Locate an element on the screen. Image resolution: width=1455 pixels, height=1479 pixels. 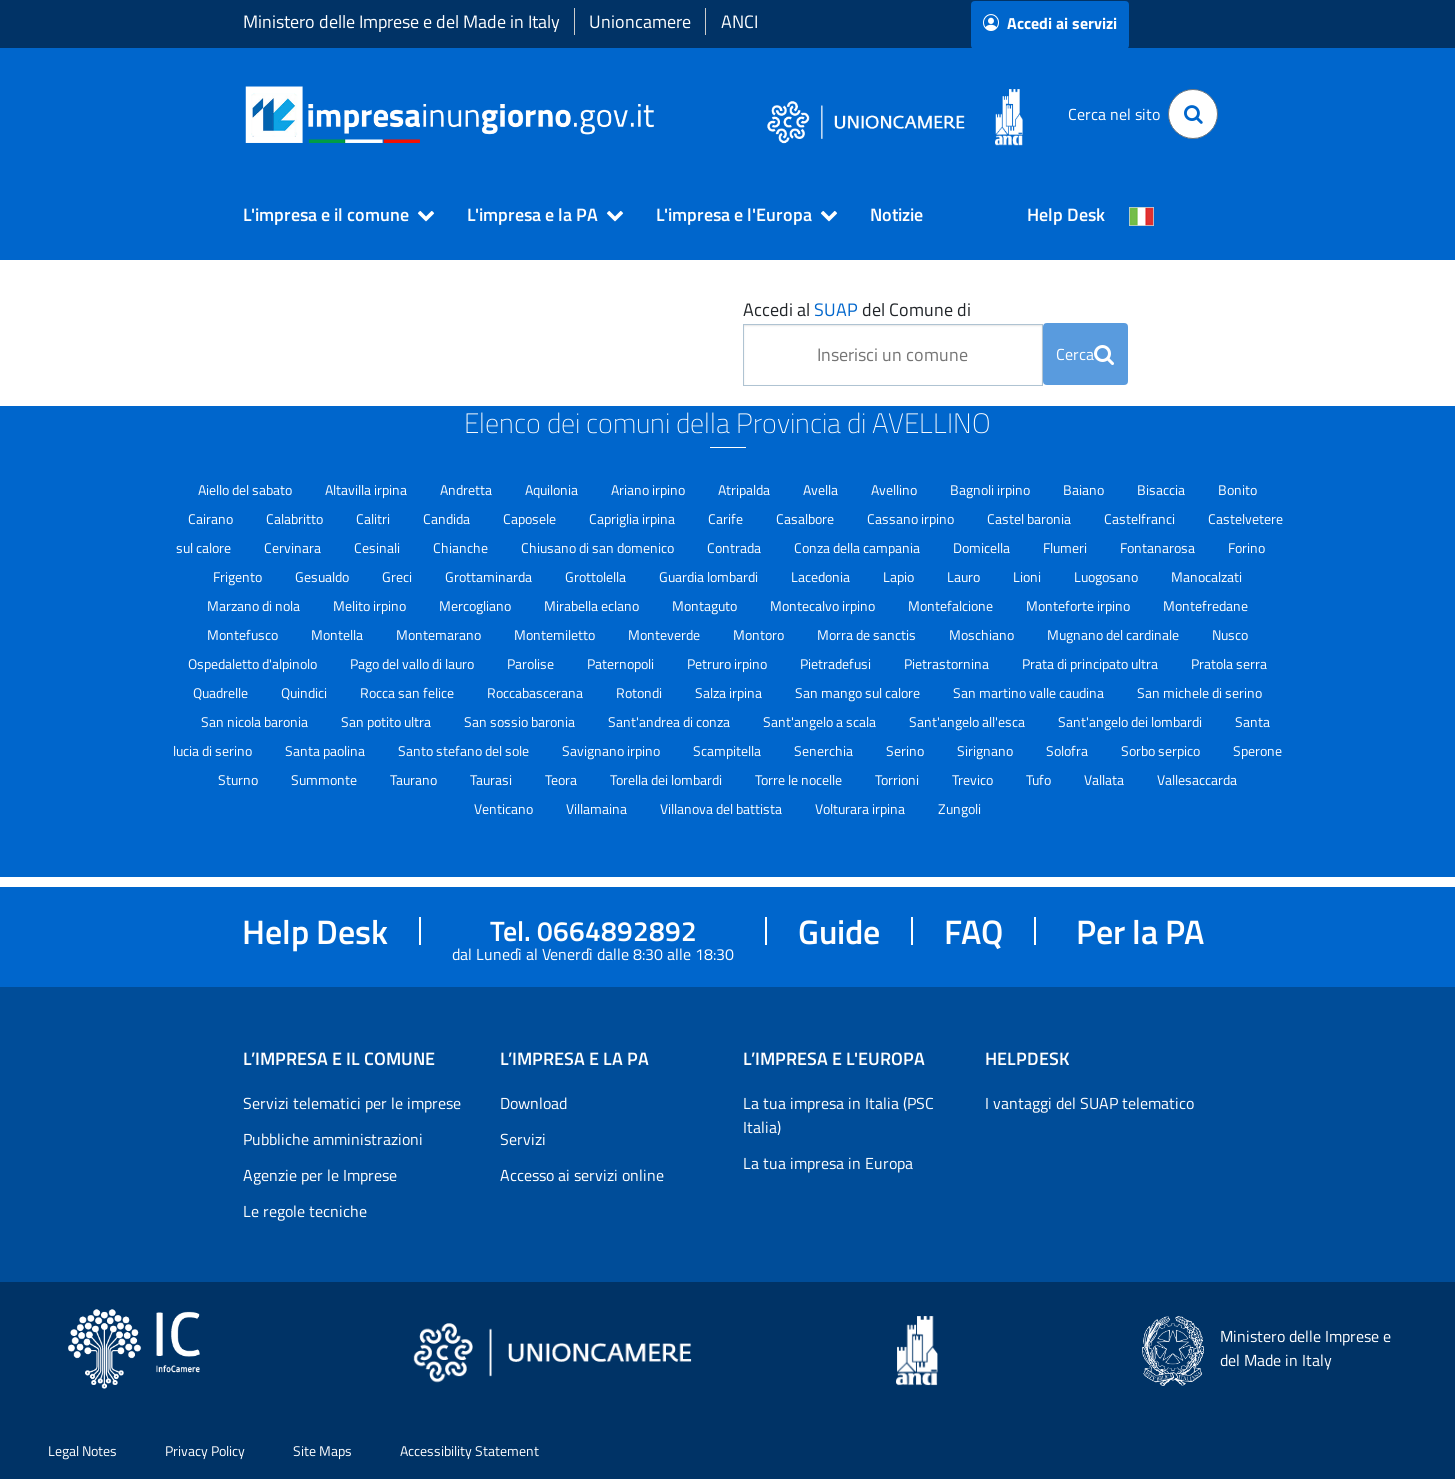
Calabritto is located at coordinates (296, 518).